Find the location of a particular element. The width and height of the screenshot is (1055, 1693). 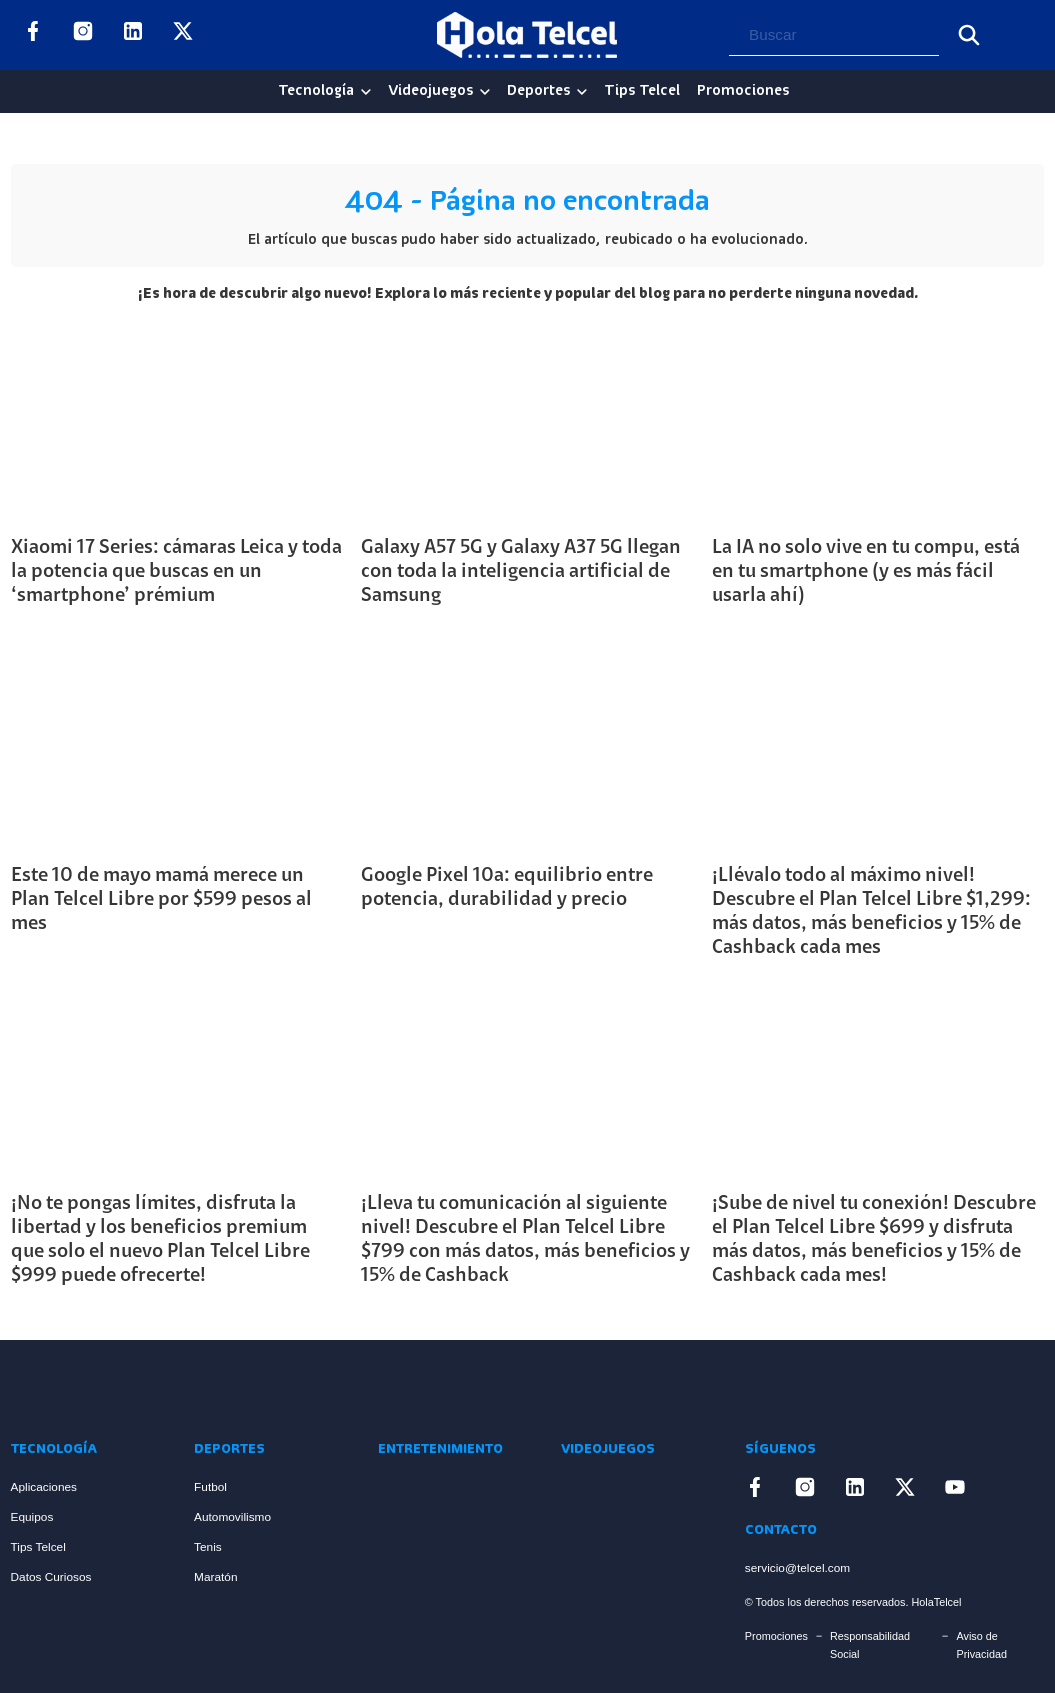

[Enlace a Instagram] is located at coordinates (83, 35).